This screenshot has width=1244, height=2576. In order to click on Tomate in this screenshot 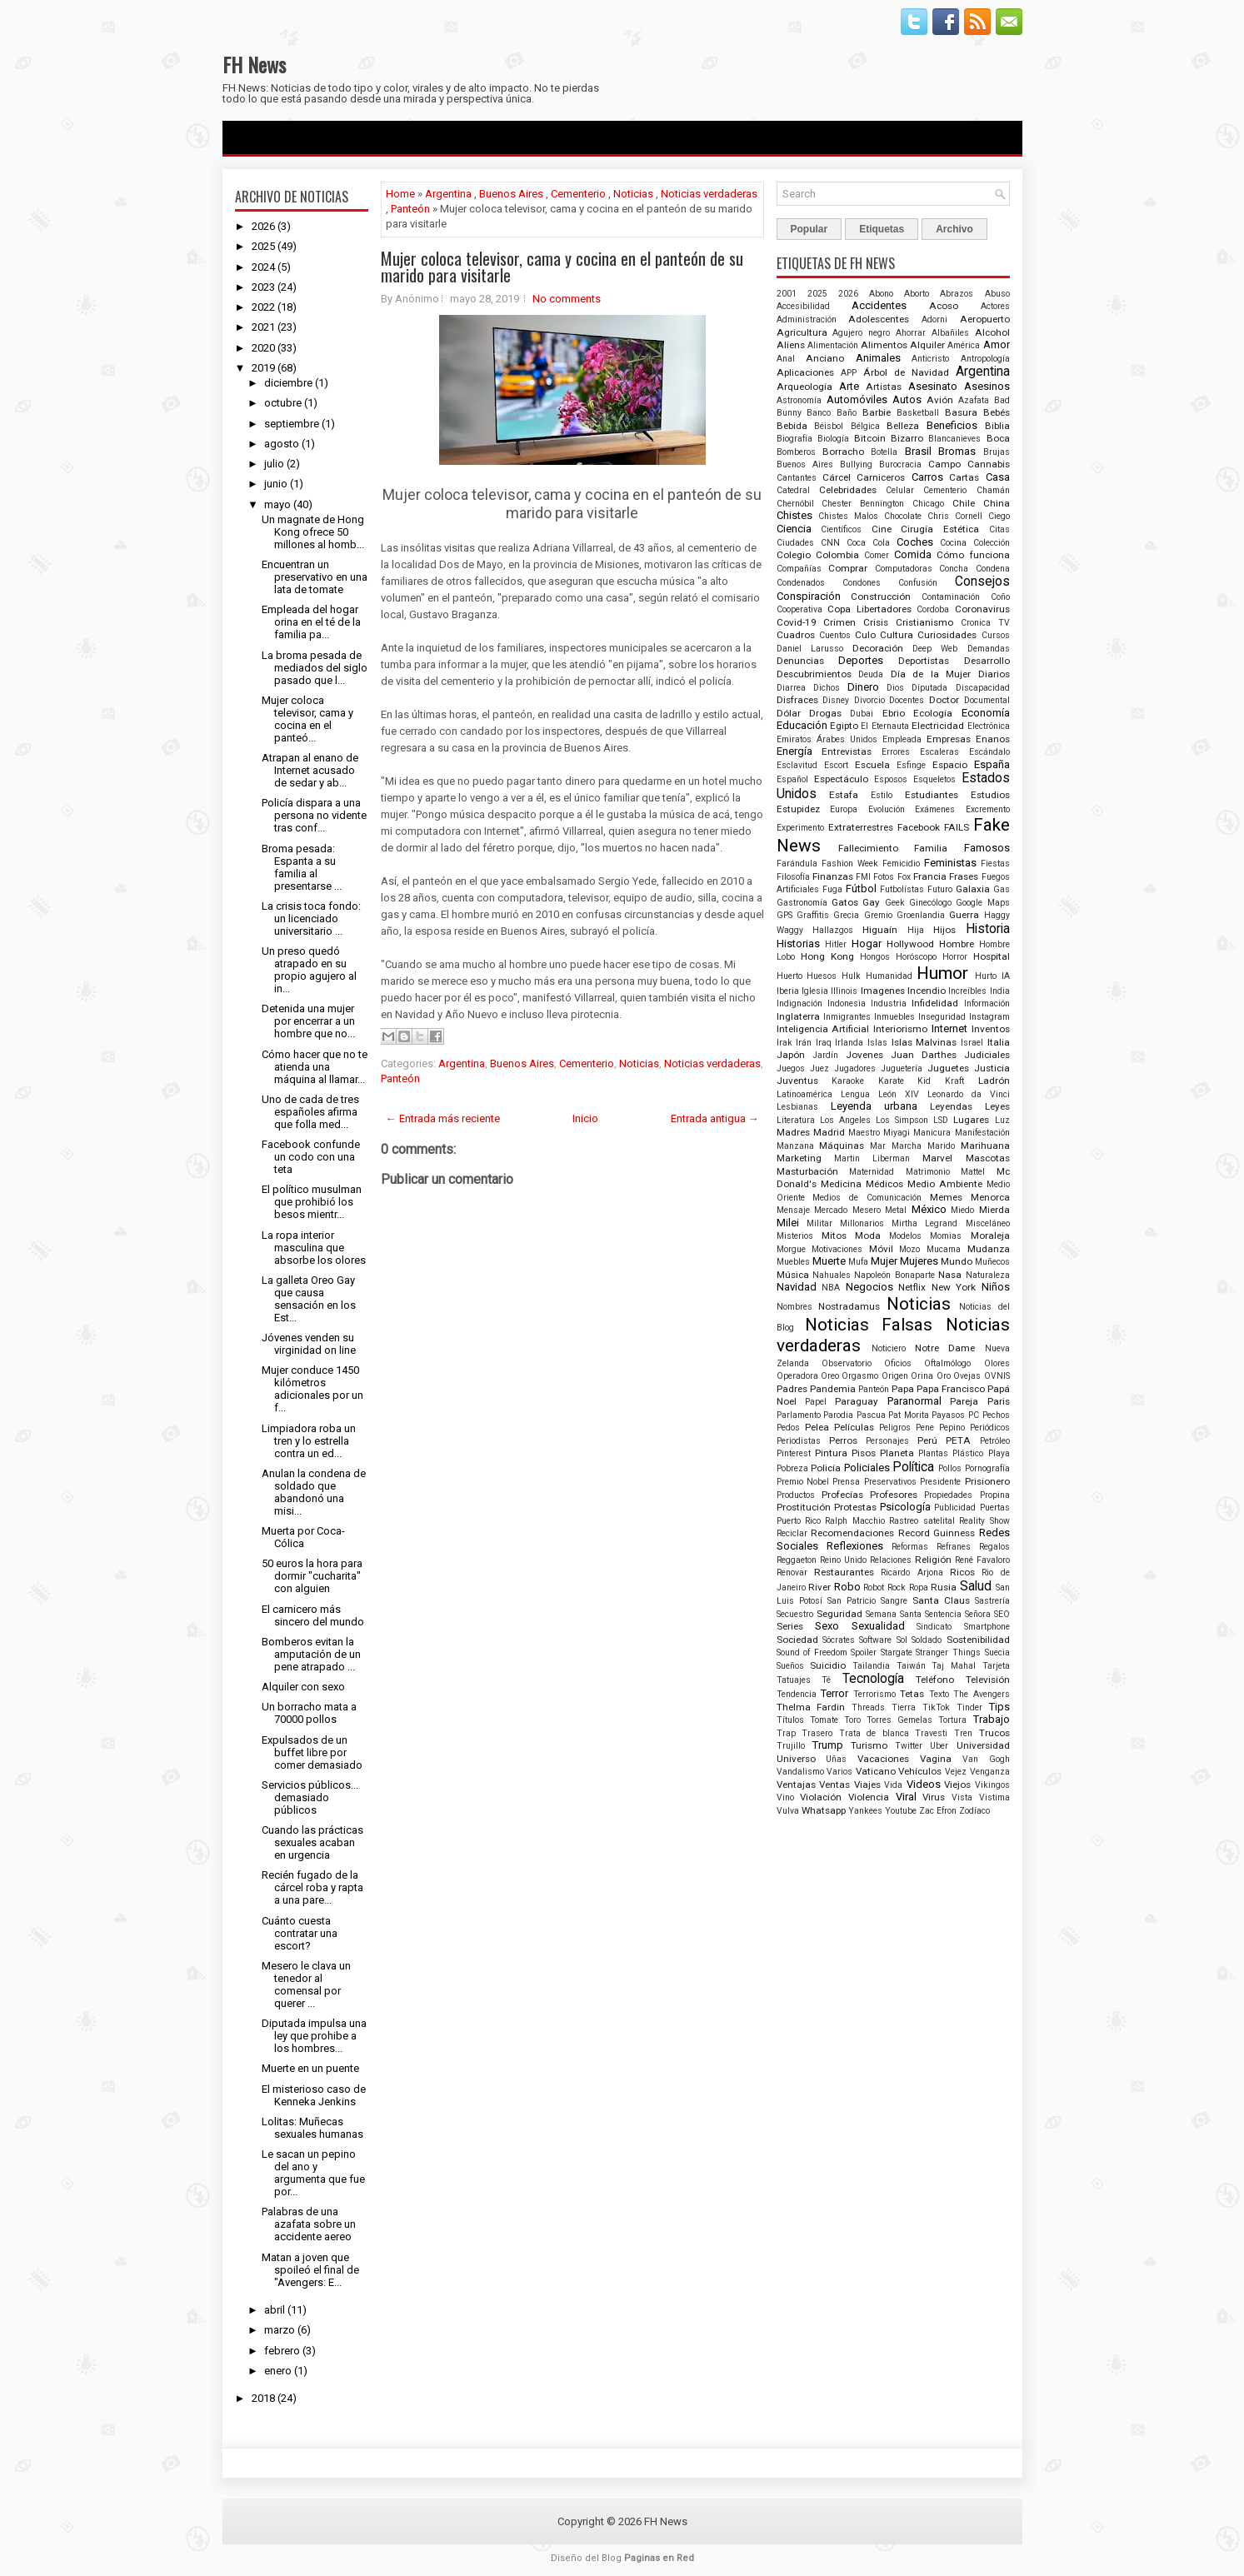, I will do `click(824, 1720)`.